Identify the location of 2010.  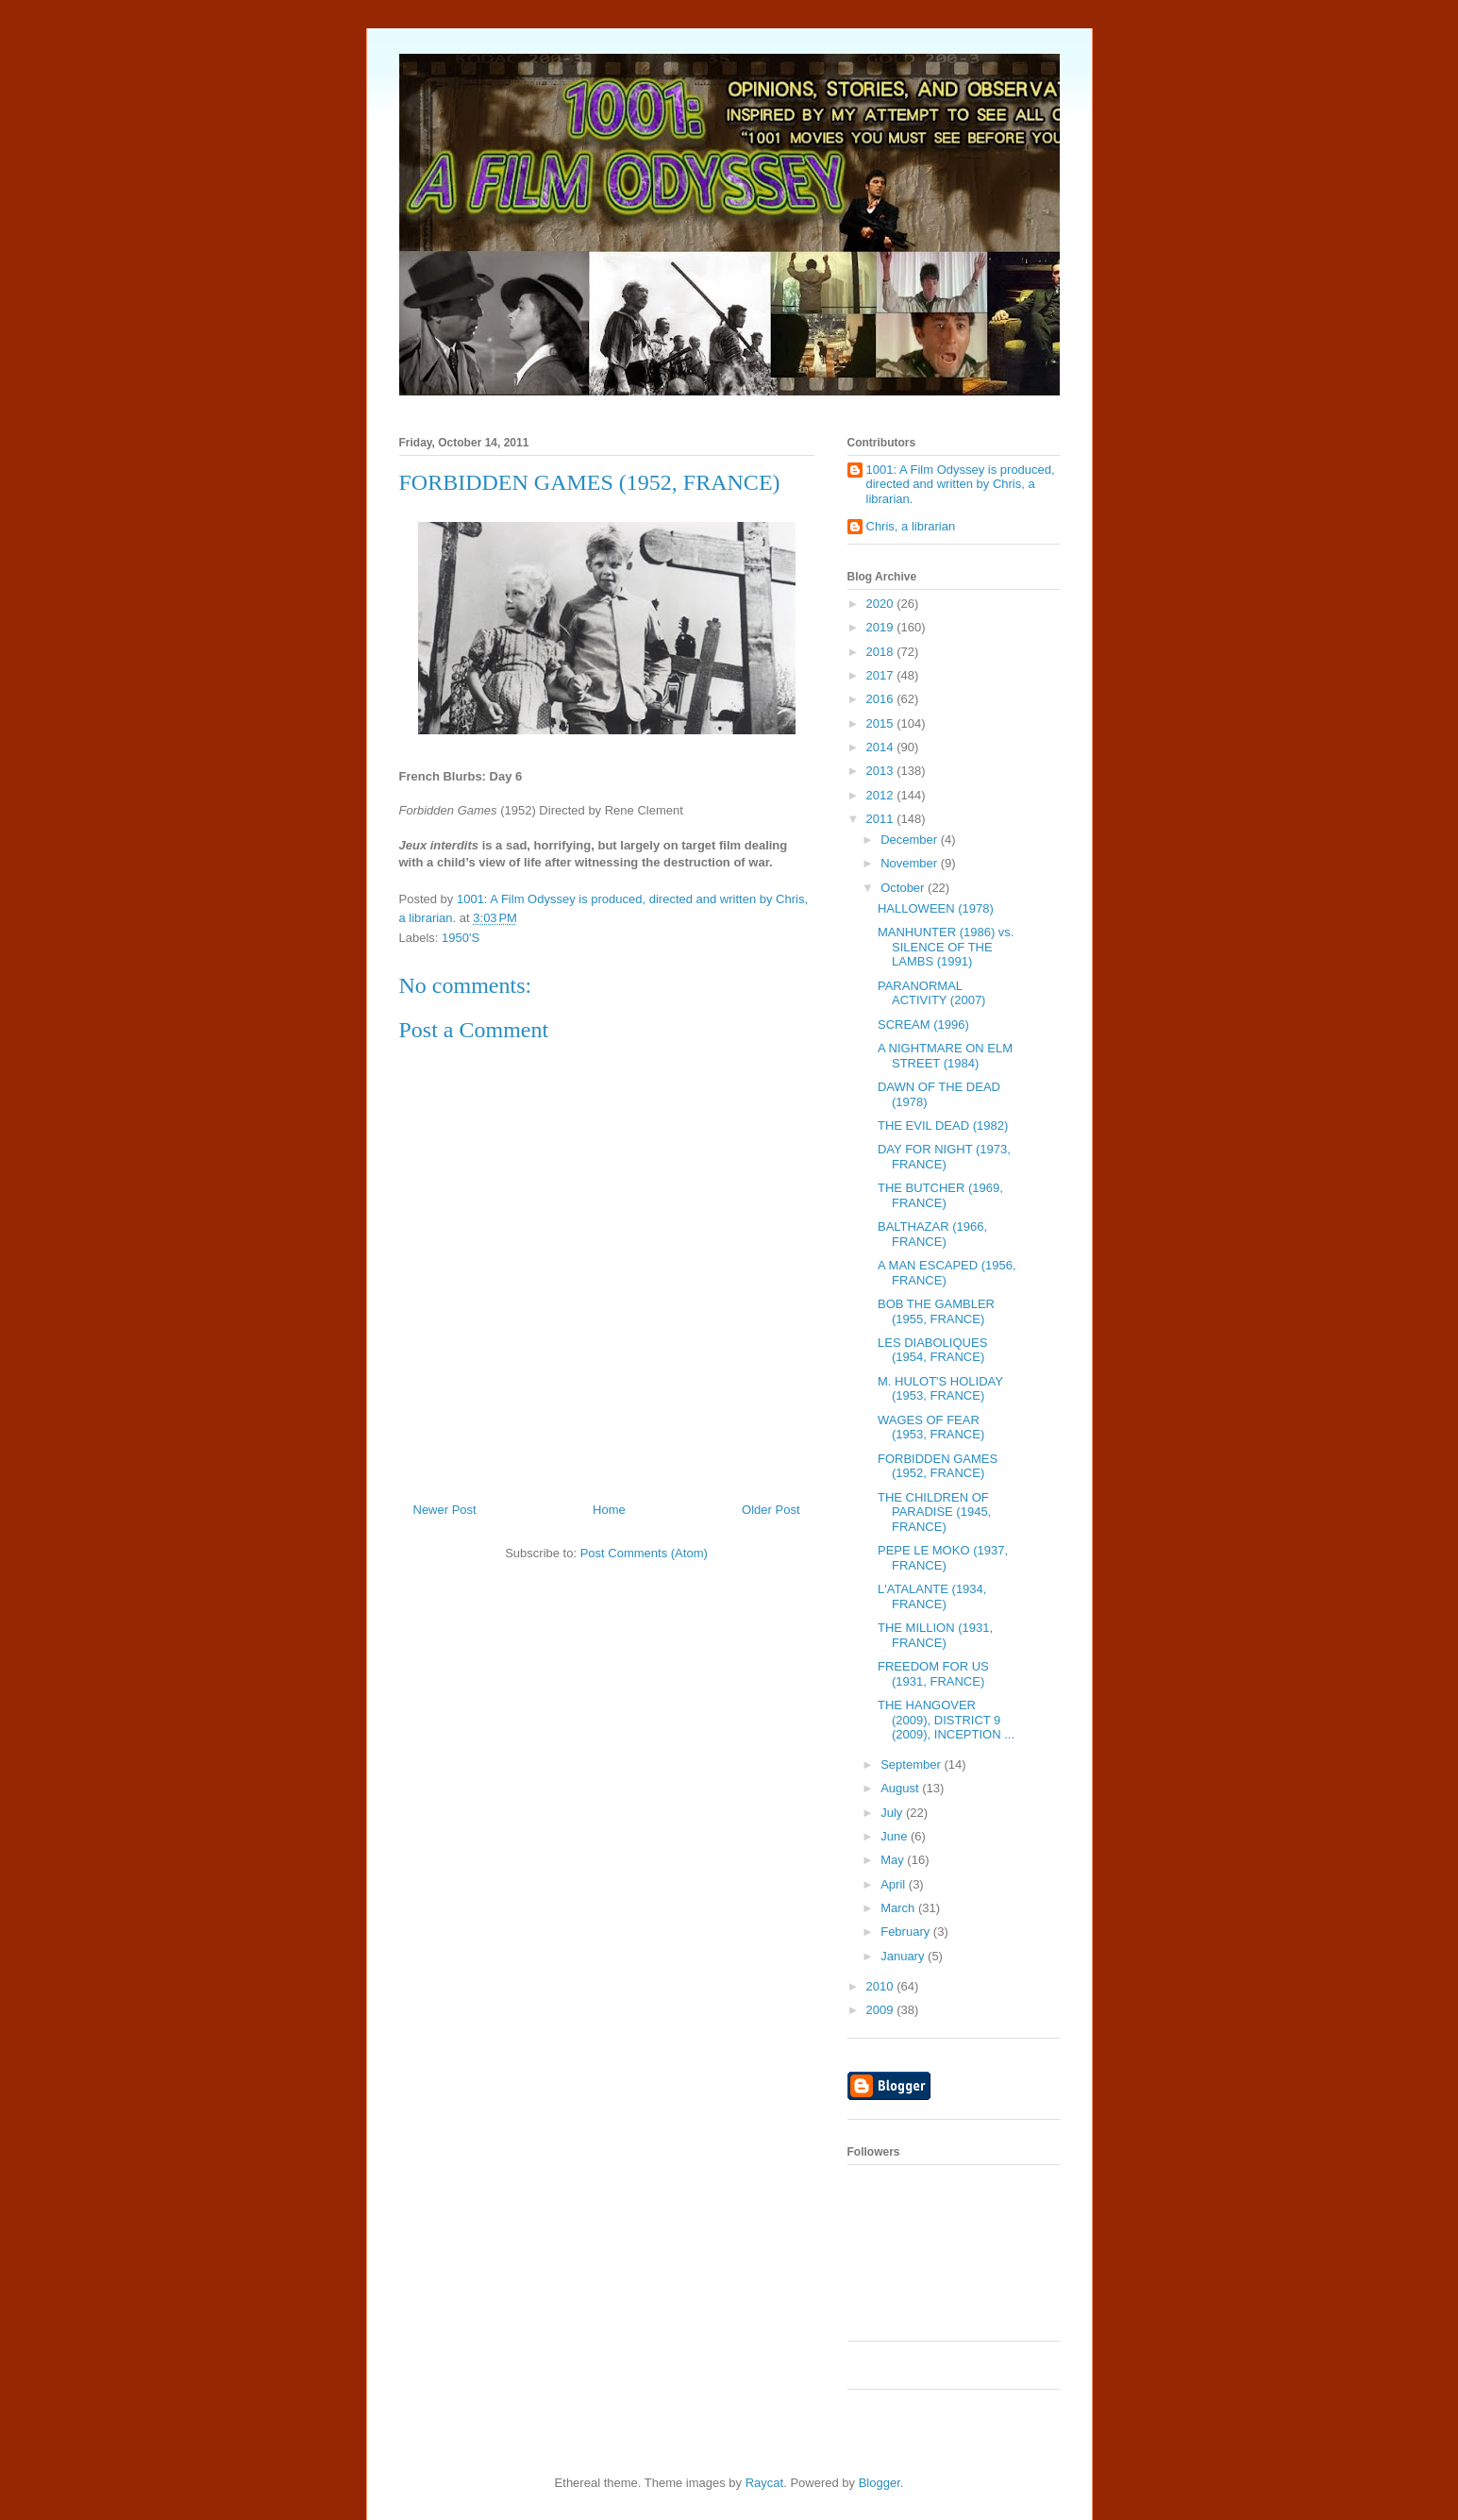
(881, 1986).